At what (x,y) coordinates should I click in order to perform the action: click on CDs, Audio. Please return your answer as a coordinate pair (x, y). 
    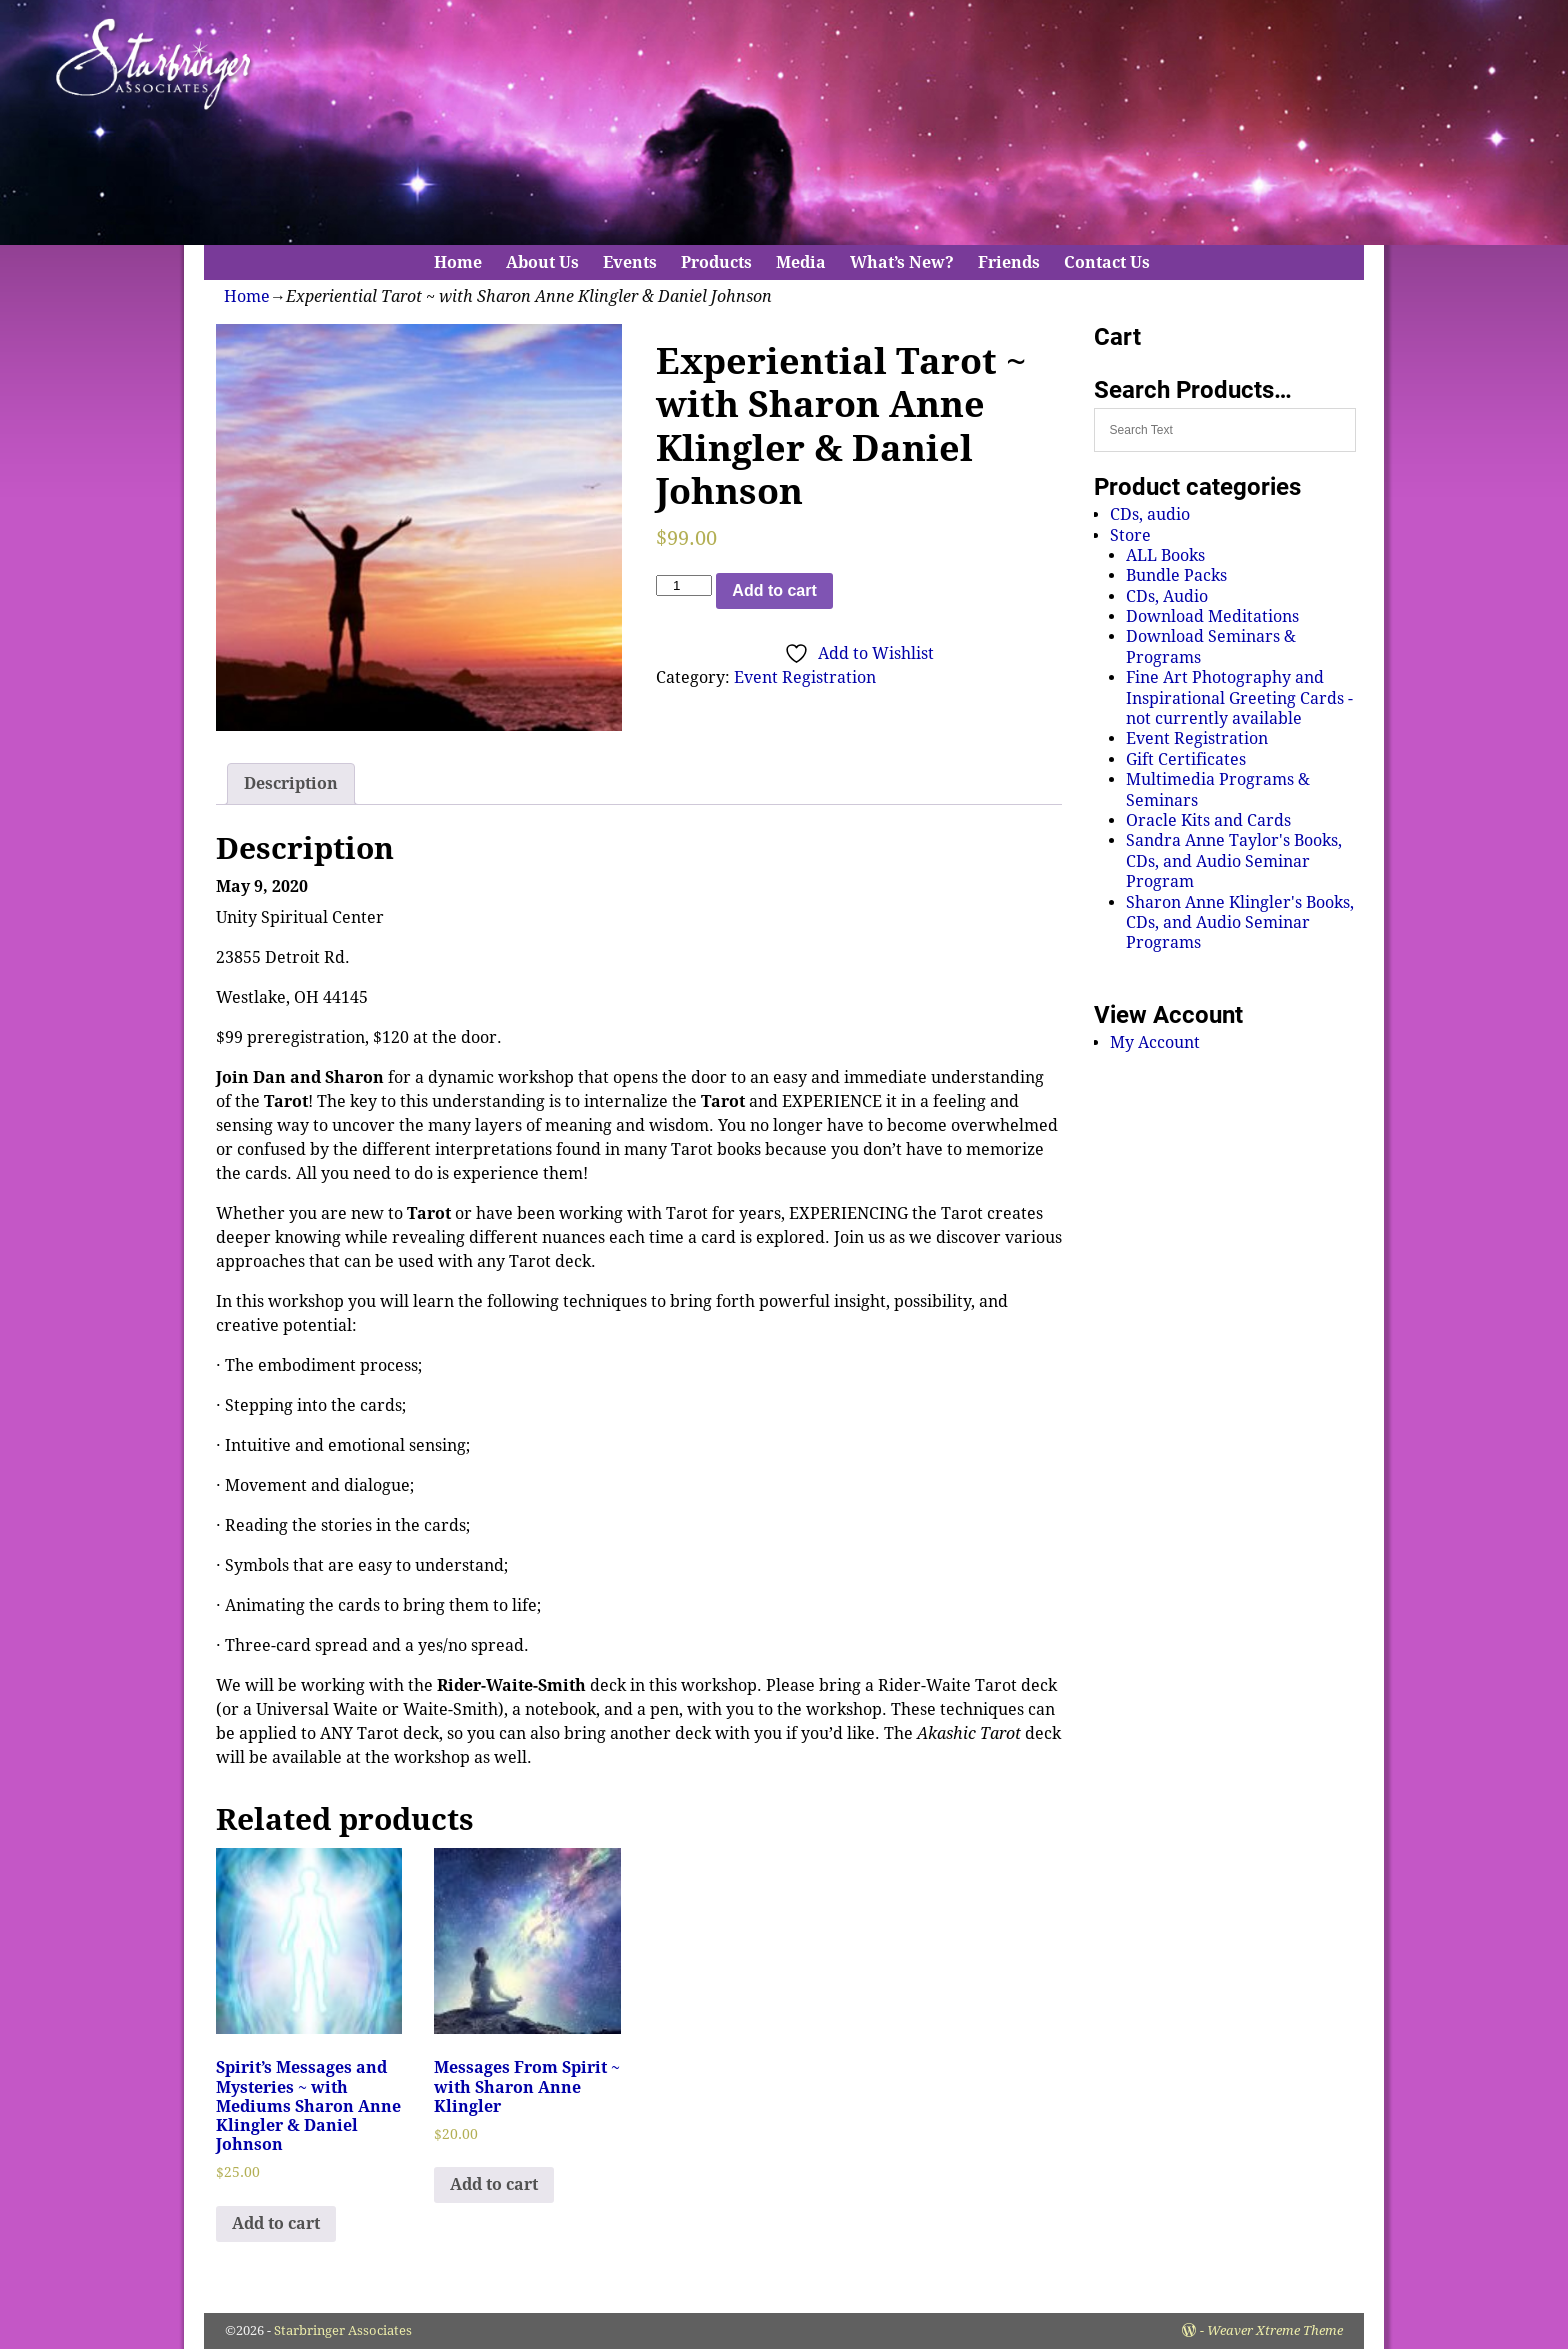
    Looking at the image, I should click on (1167, 596).